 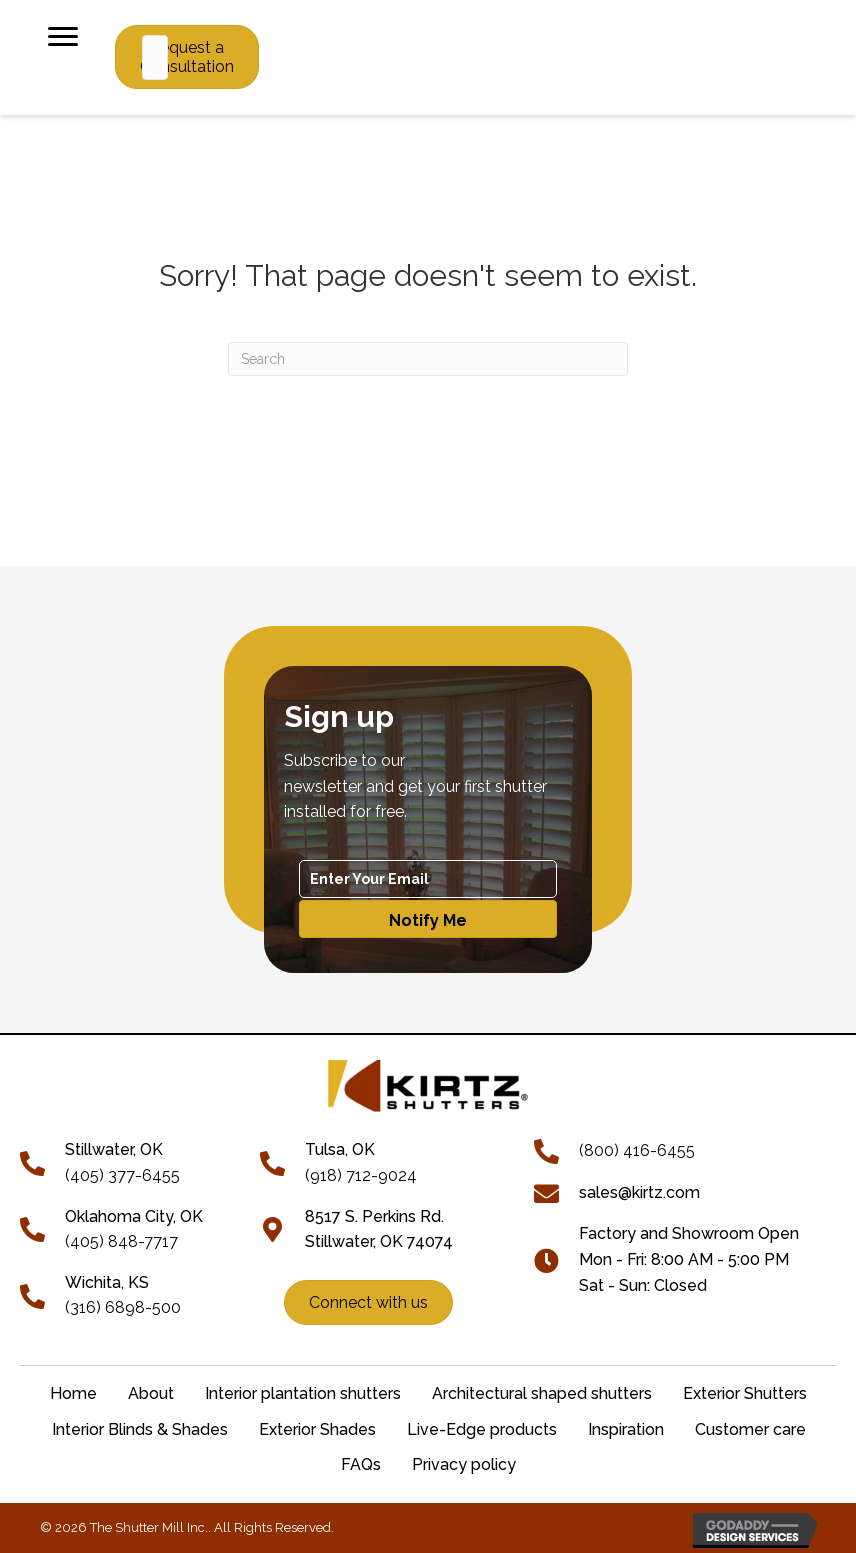 What do you see at coordinates (340, 1149) in the screenshot?
I see `Tulsa, OK [Go to tel:+19187129024]` at bounding box center [340, 1149].